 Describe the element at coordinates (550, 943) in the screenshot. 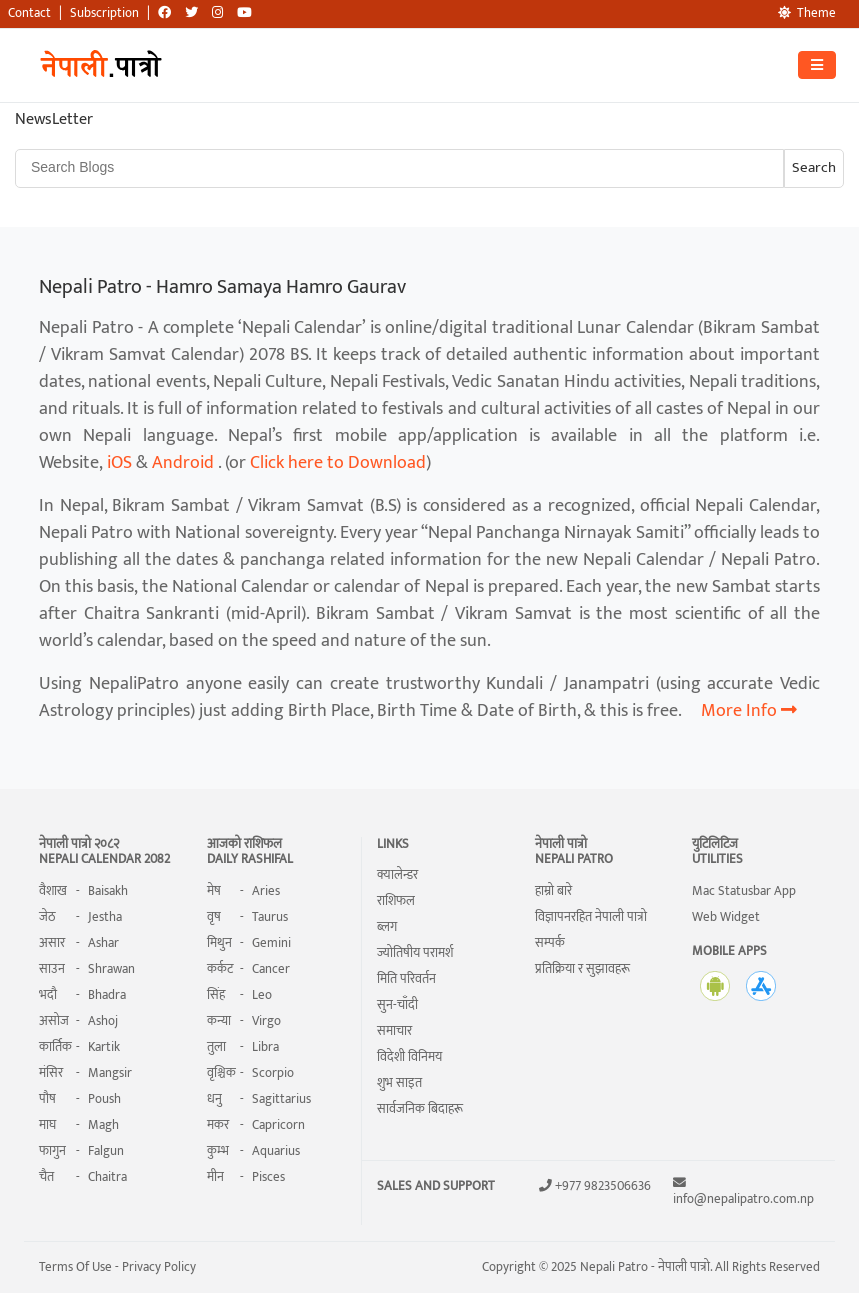

I see `सम्पर्क` at that location.